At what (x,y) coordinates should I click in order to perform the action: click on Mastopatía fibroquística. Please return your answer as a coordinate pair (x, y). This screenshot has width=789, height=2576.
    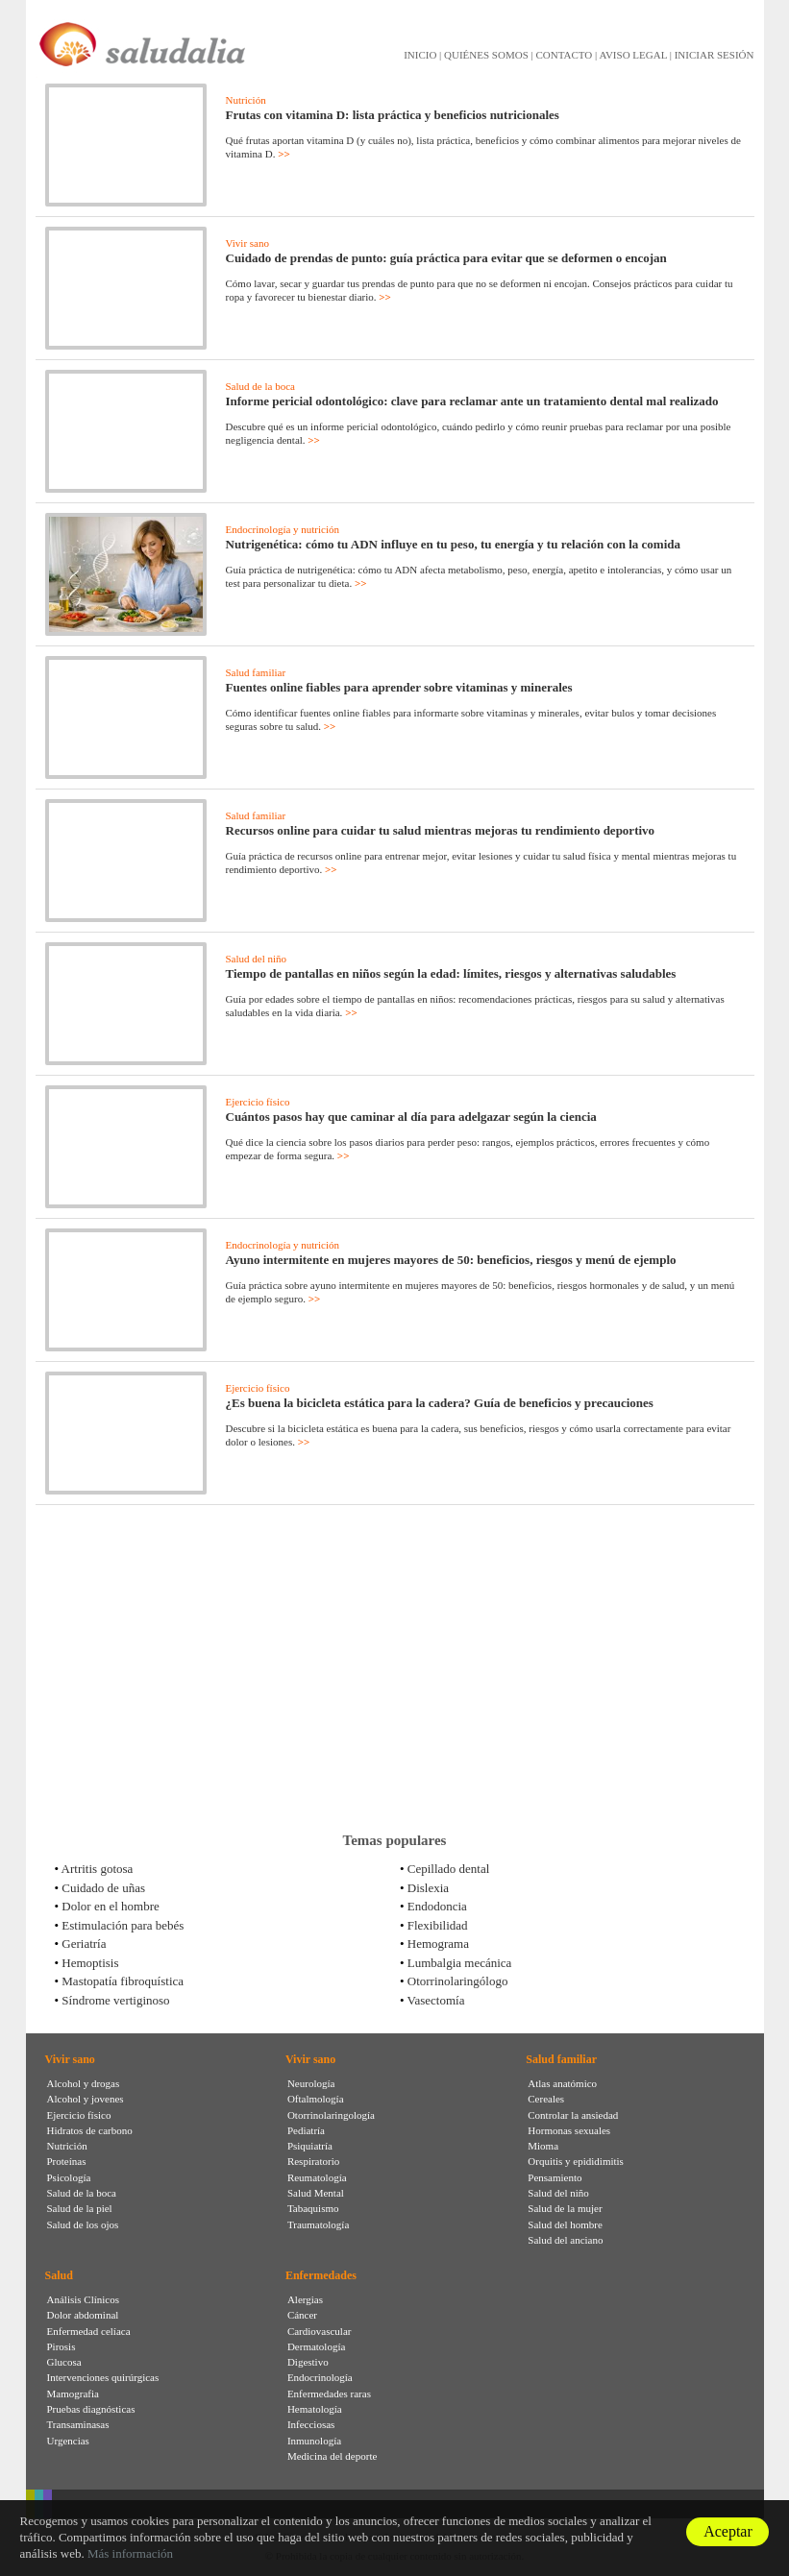
    Looking at the image, I should click on (123, 1981).